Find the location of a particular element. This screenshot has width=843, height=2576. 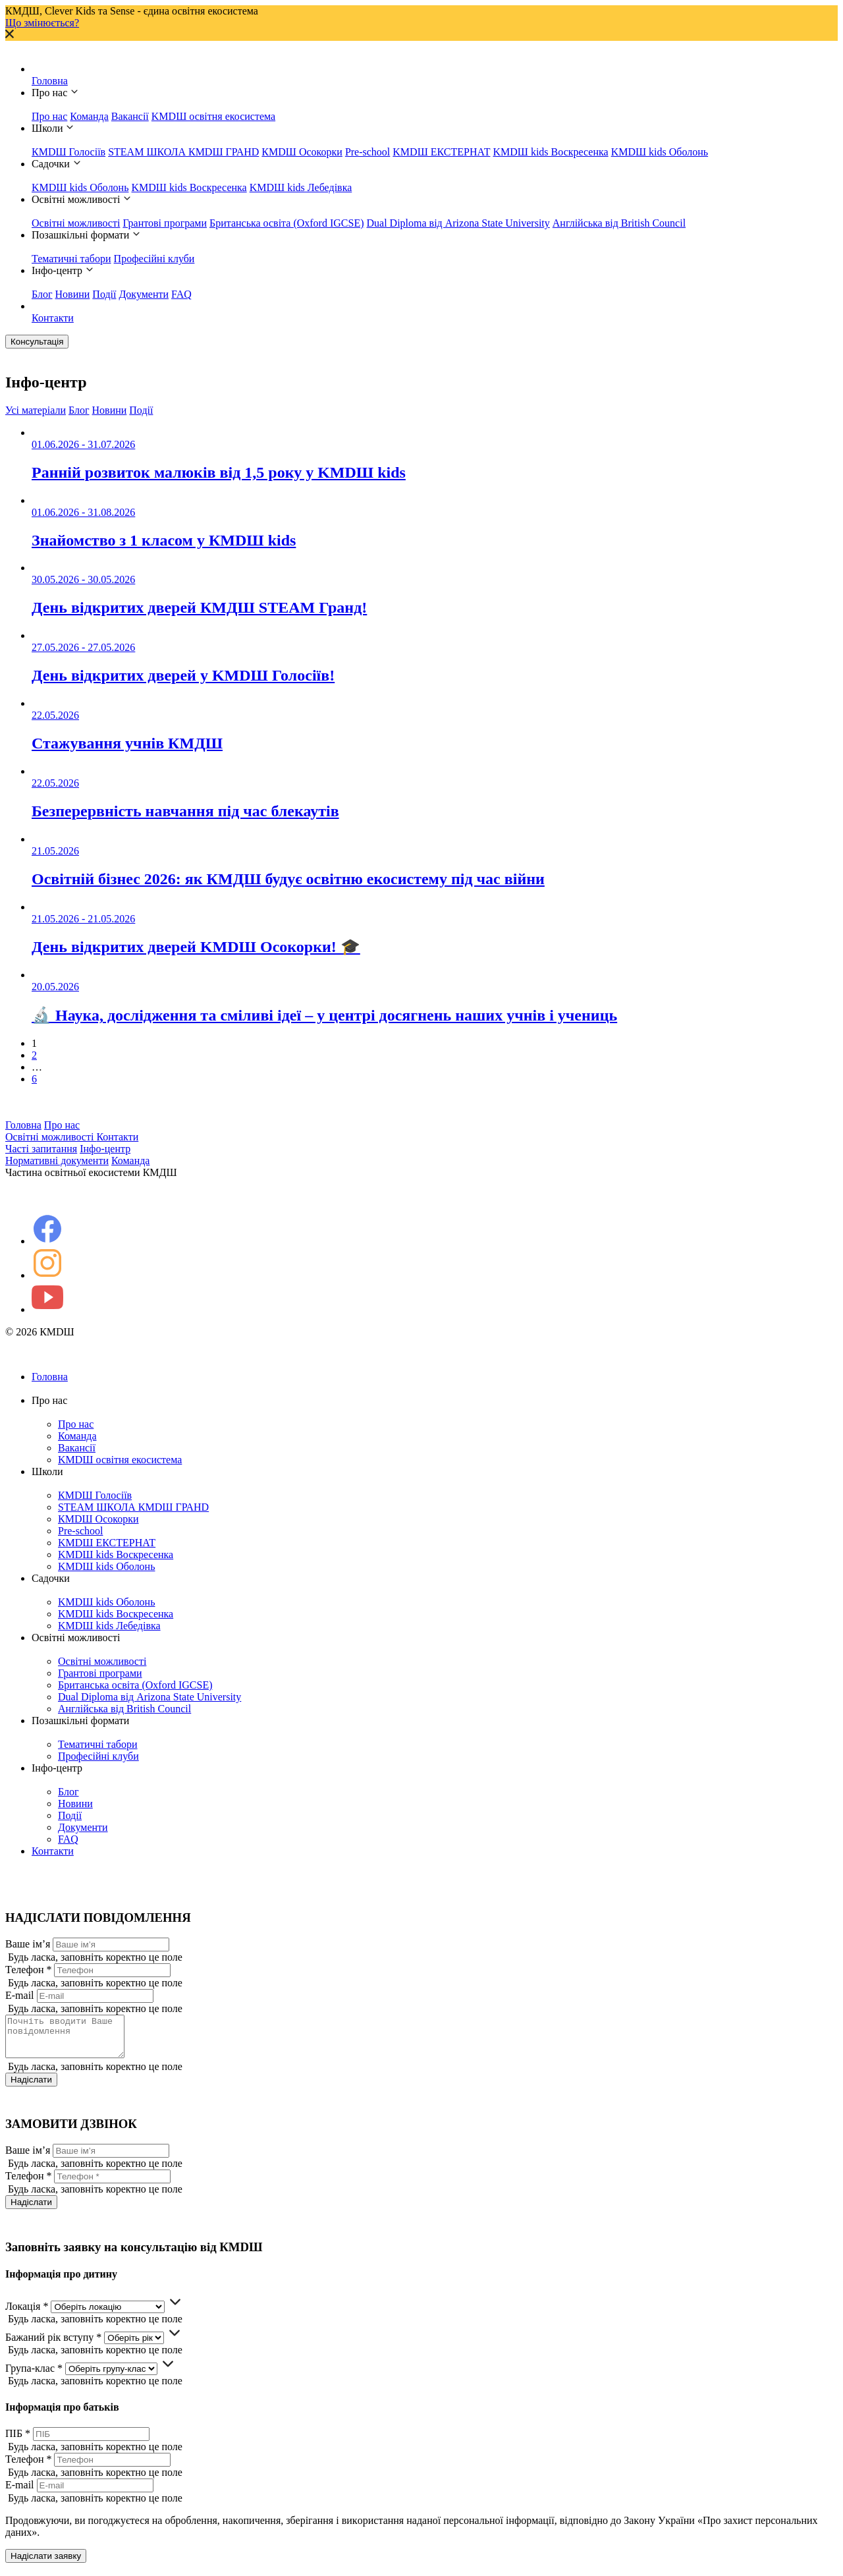

KMDШ освітня екосистема is located at coordinates (213, 116).